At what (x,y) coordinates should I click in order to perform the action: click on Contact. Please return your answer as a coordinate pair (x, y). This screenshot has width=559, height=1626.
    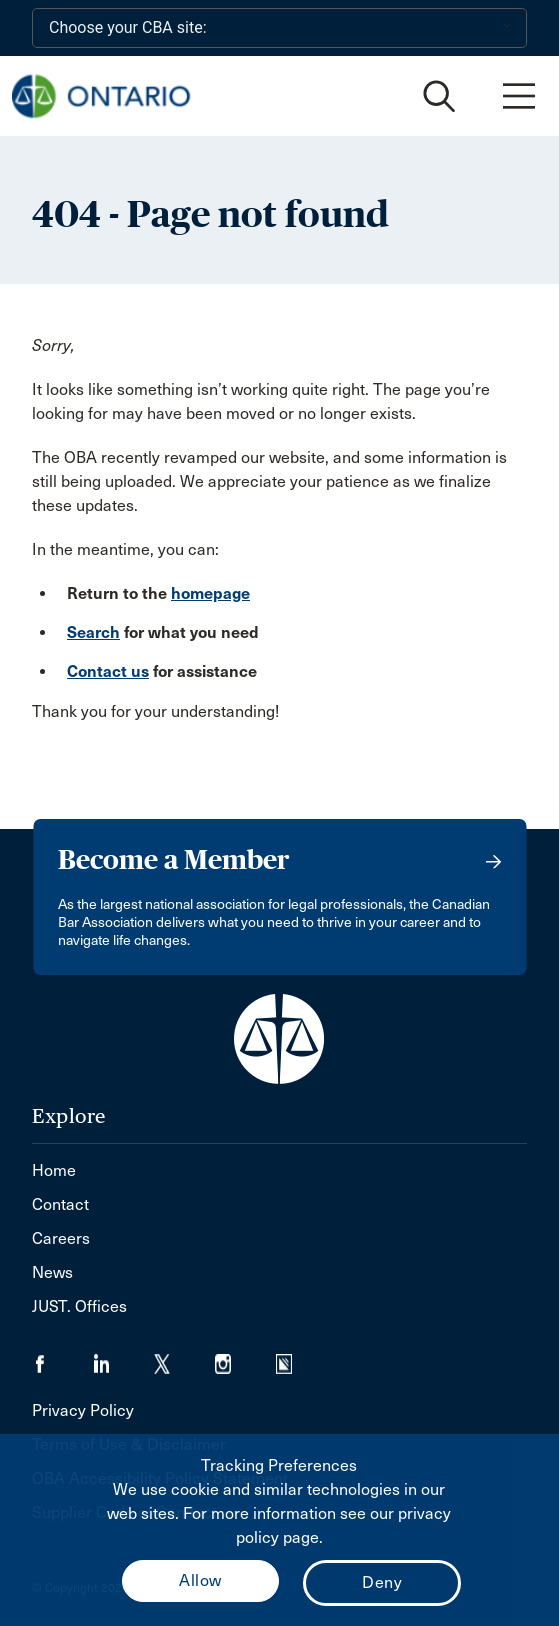
    Looking at the image, I should click on (60, 1204).